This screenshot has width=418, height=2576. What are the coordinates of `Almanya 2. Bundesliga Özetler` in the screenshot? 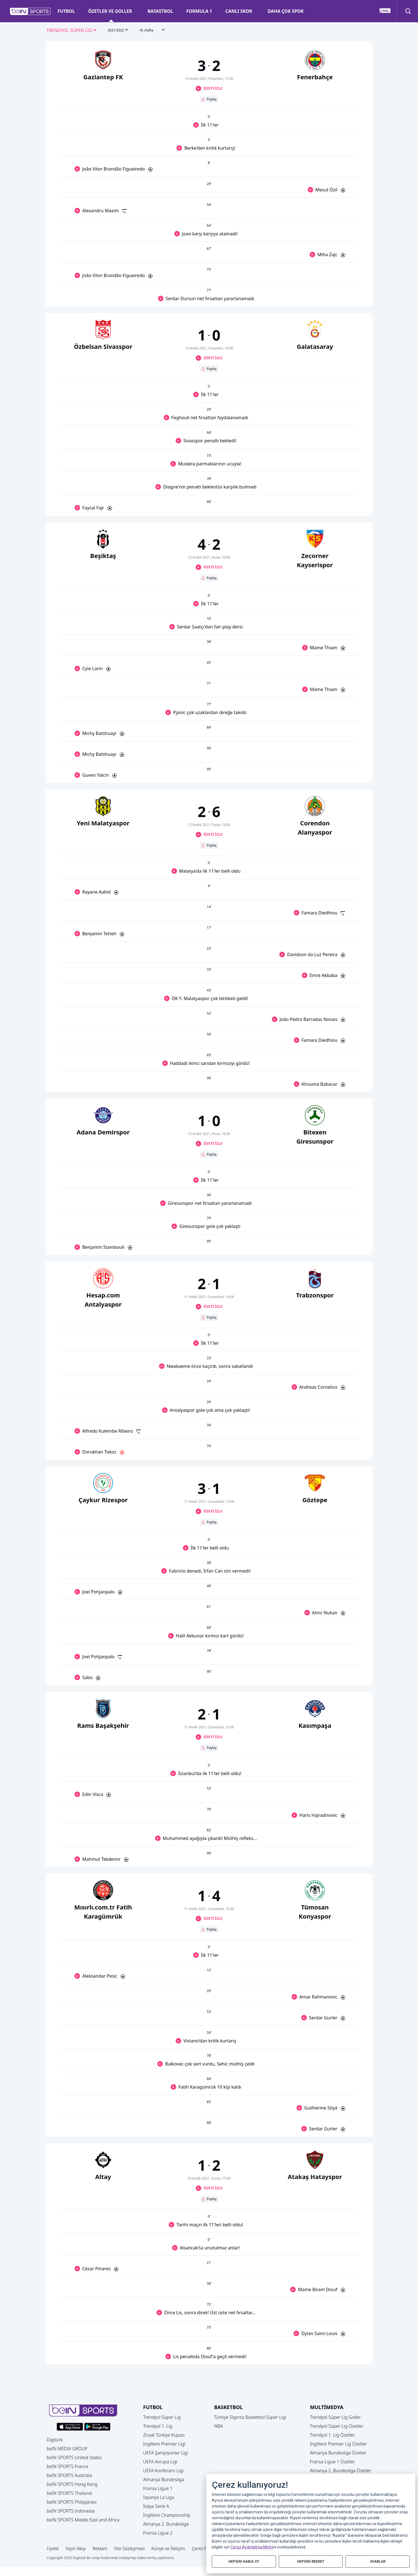 It's located at (340, 2471).